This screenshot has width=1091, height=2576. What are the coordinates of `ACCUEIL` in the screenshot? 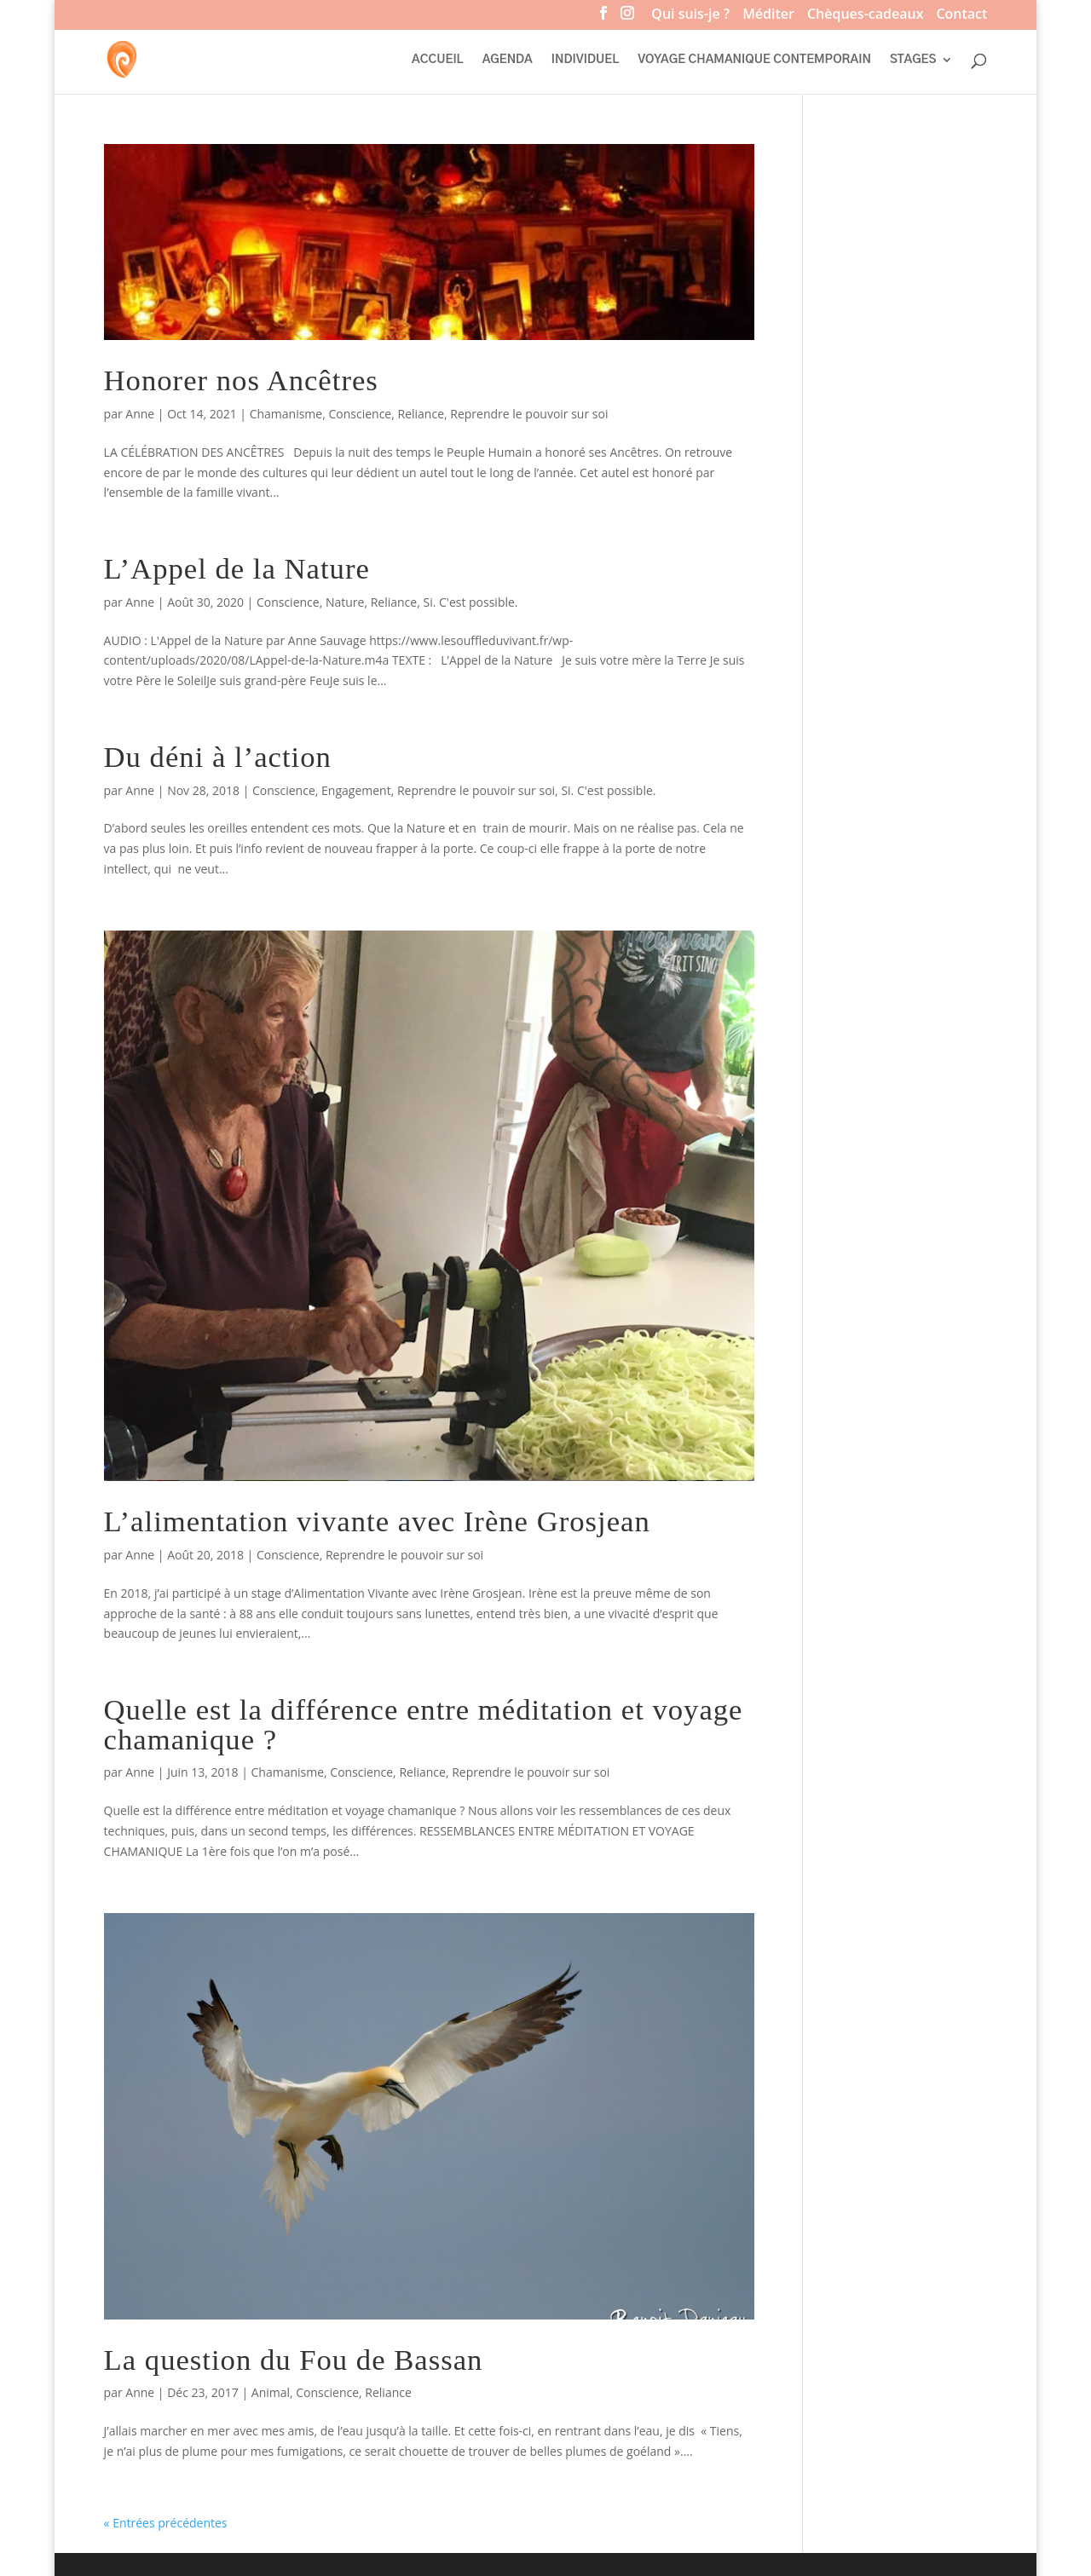 It's located at (438, 60).